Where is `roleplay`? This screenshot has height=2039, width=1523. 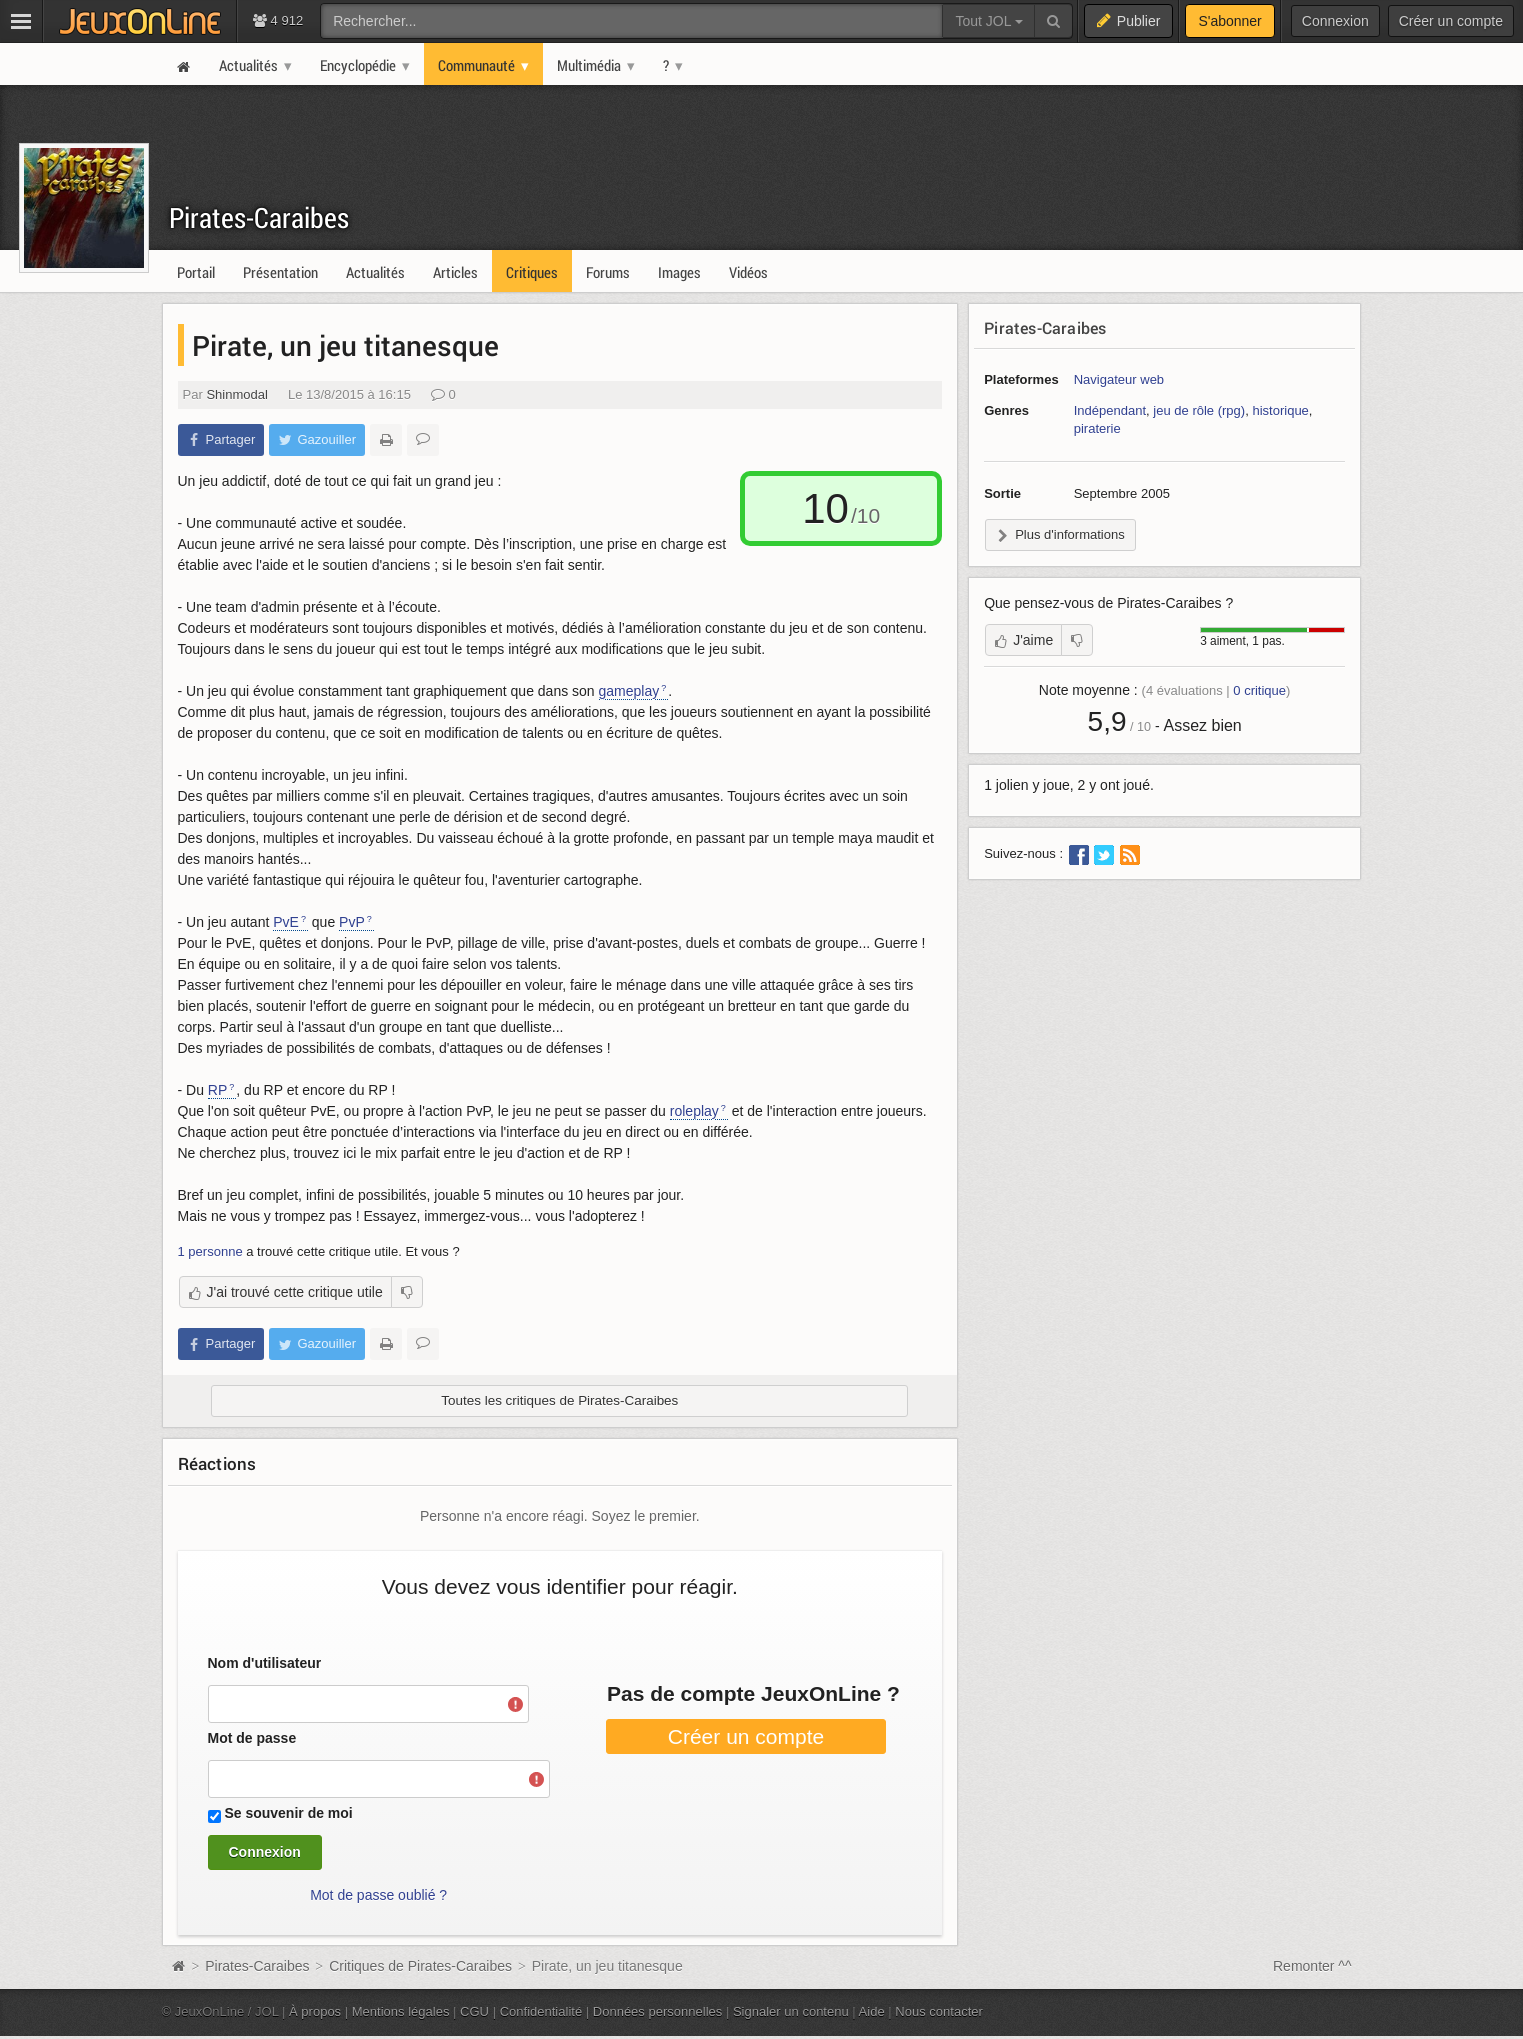
roleplay is located at coordinates (694, 1111).